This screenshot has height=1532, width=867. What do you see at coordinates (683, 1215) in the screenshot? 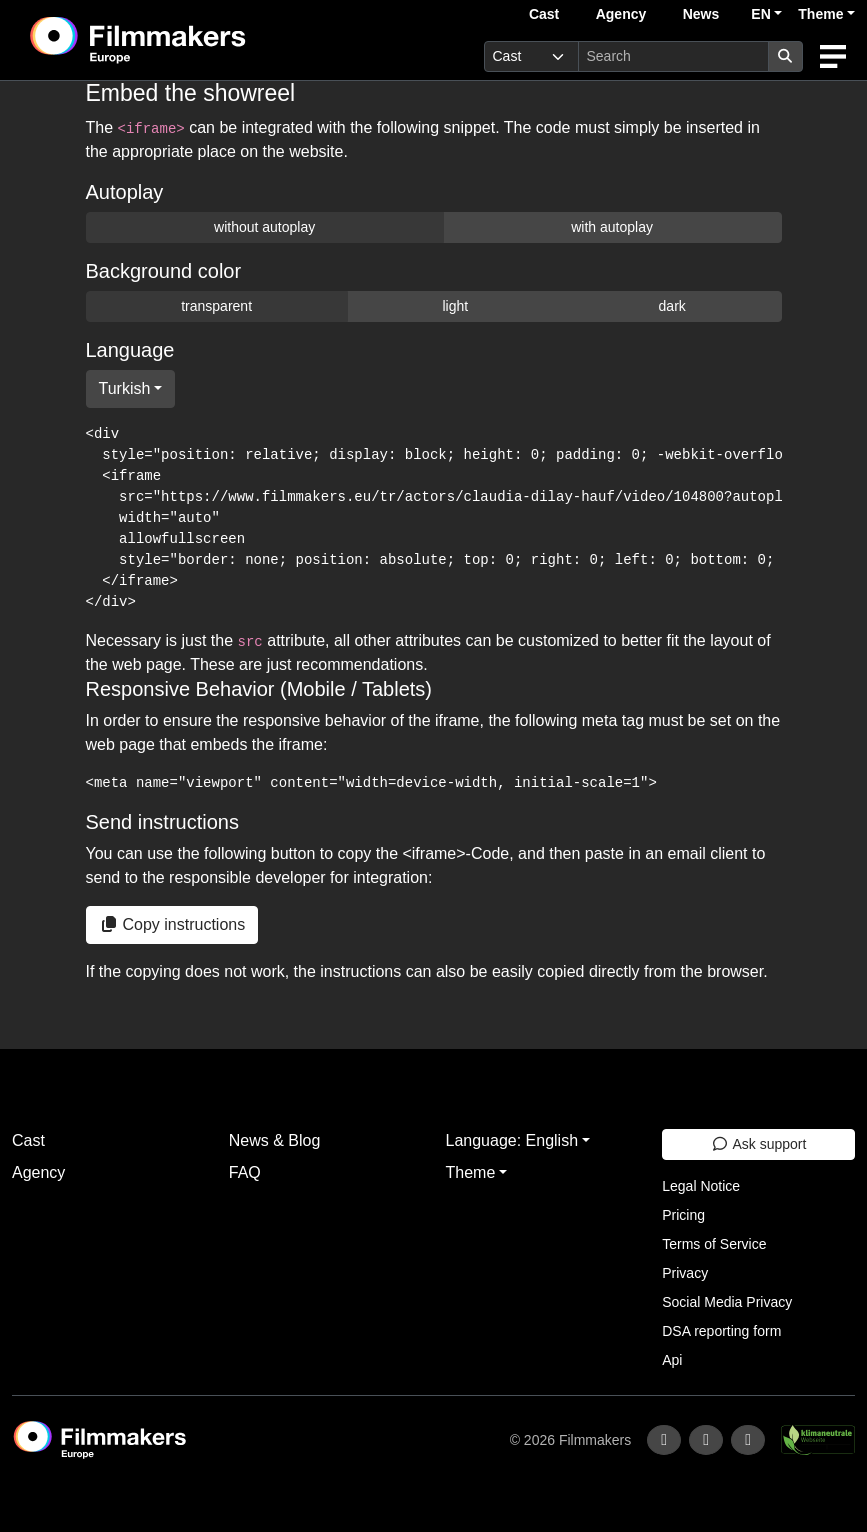
I see `Pricing` at bounding box center [683, 1215].